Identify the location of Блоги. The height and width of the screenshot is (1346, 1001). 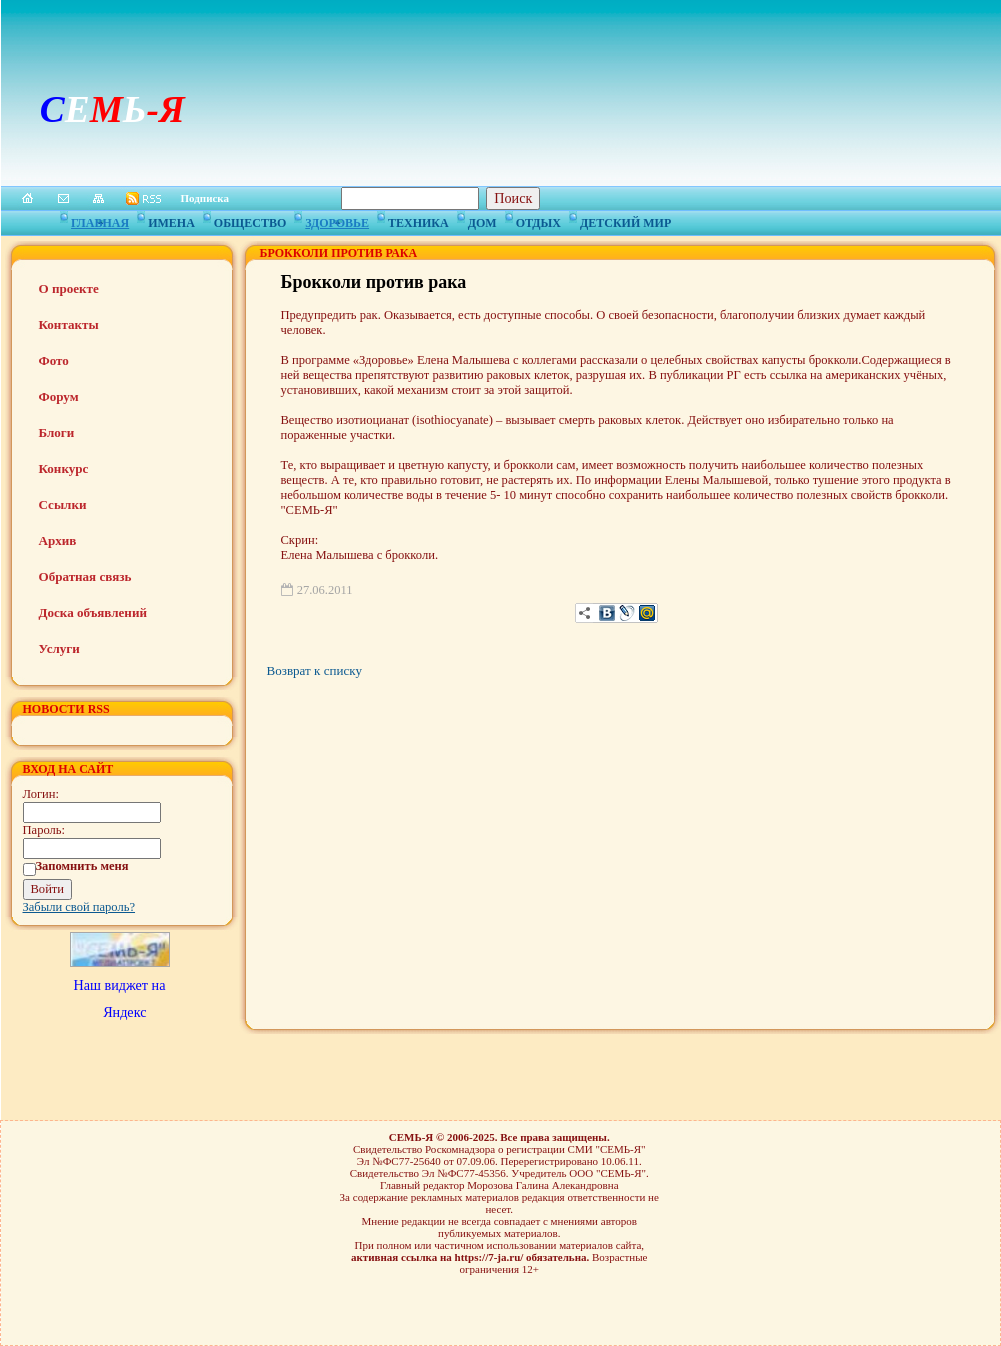
(57, 432).